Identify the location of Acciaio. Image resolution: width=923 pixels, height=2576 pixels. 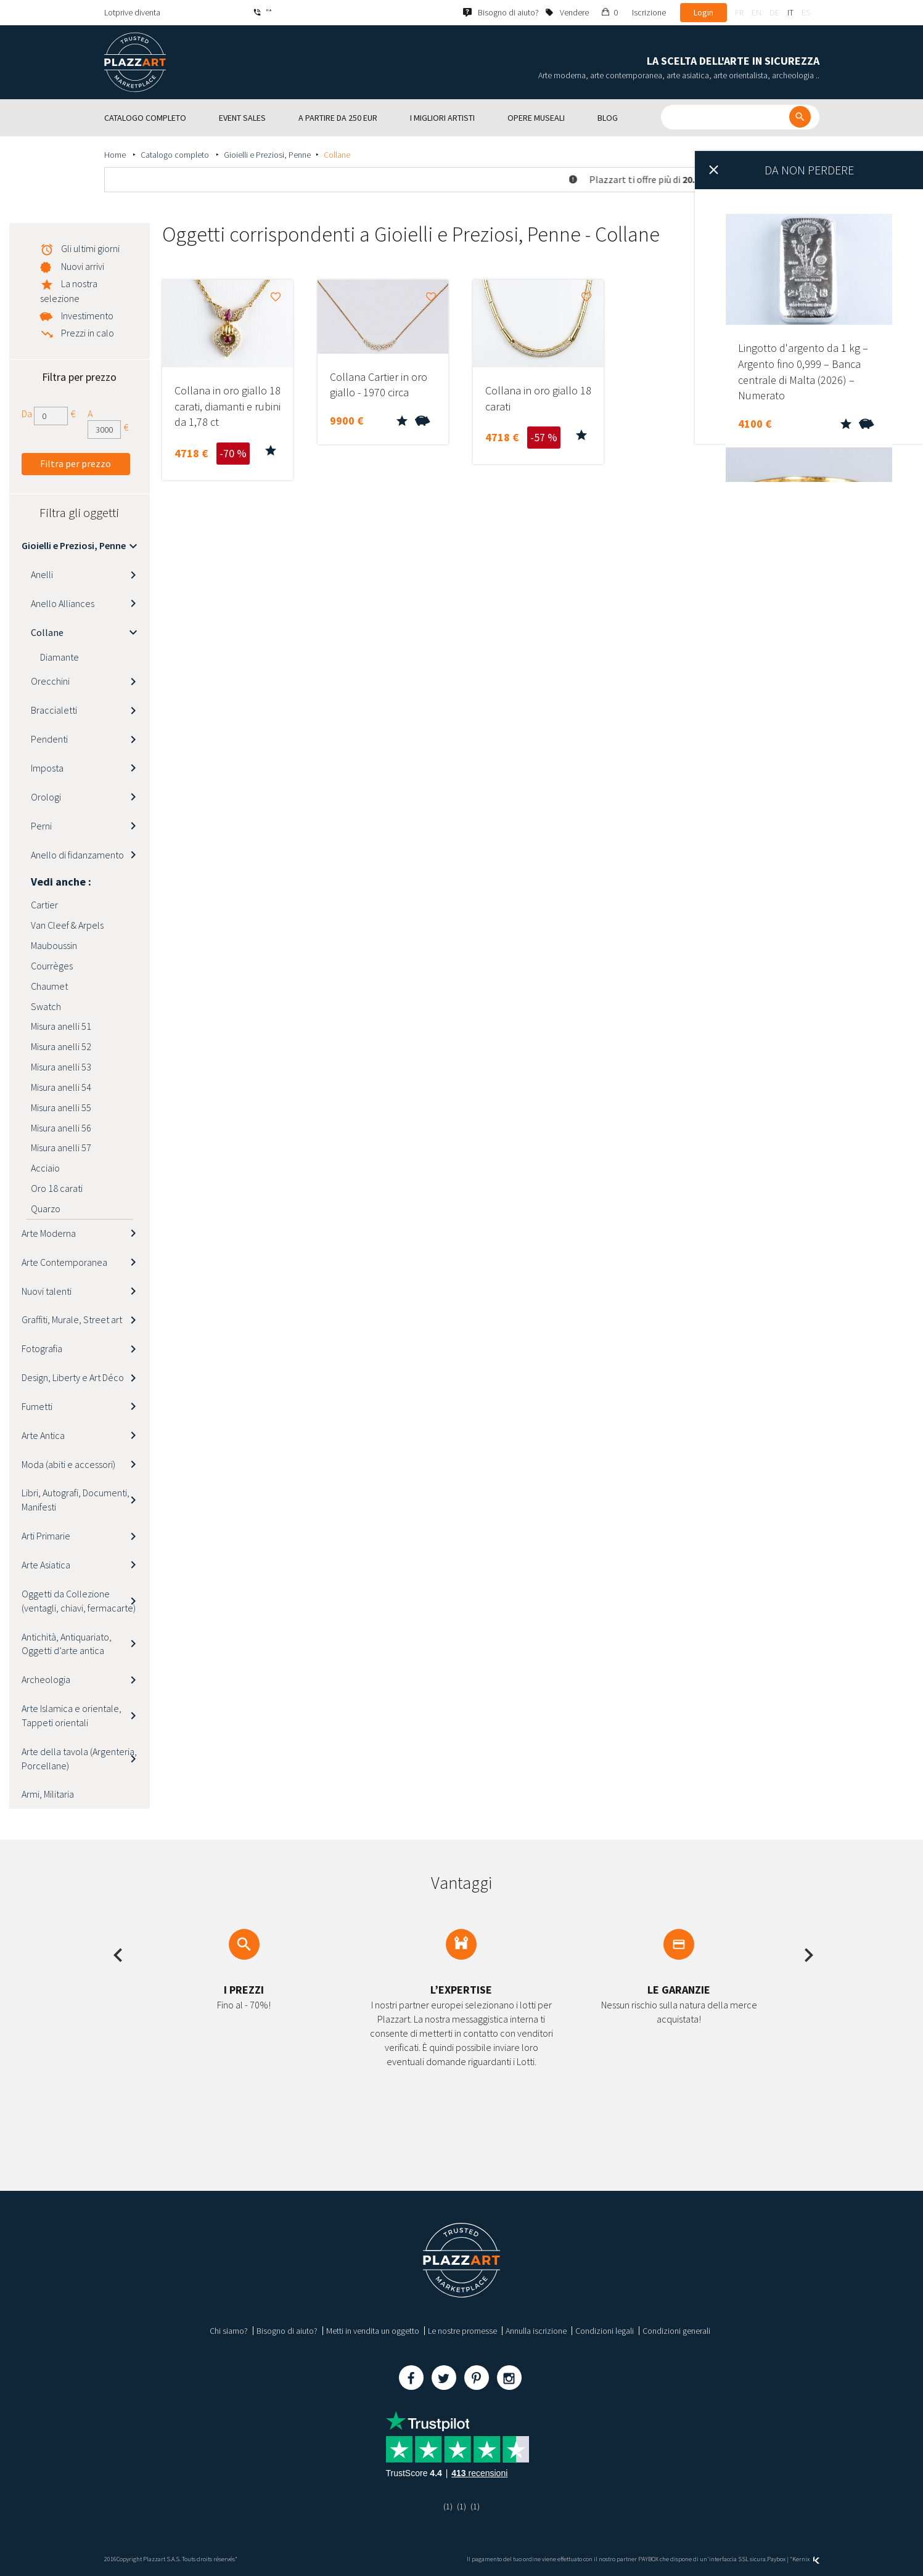
(45, 1168).